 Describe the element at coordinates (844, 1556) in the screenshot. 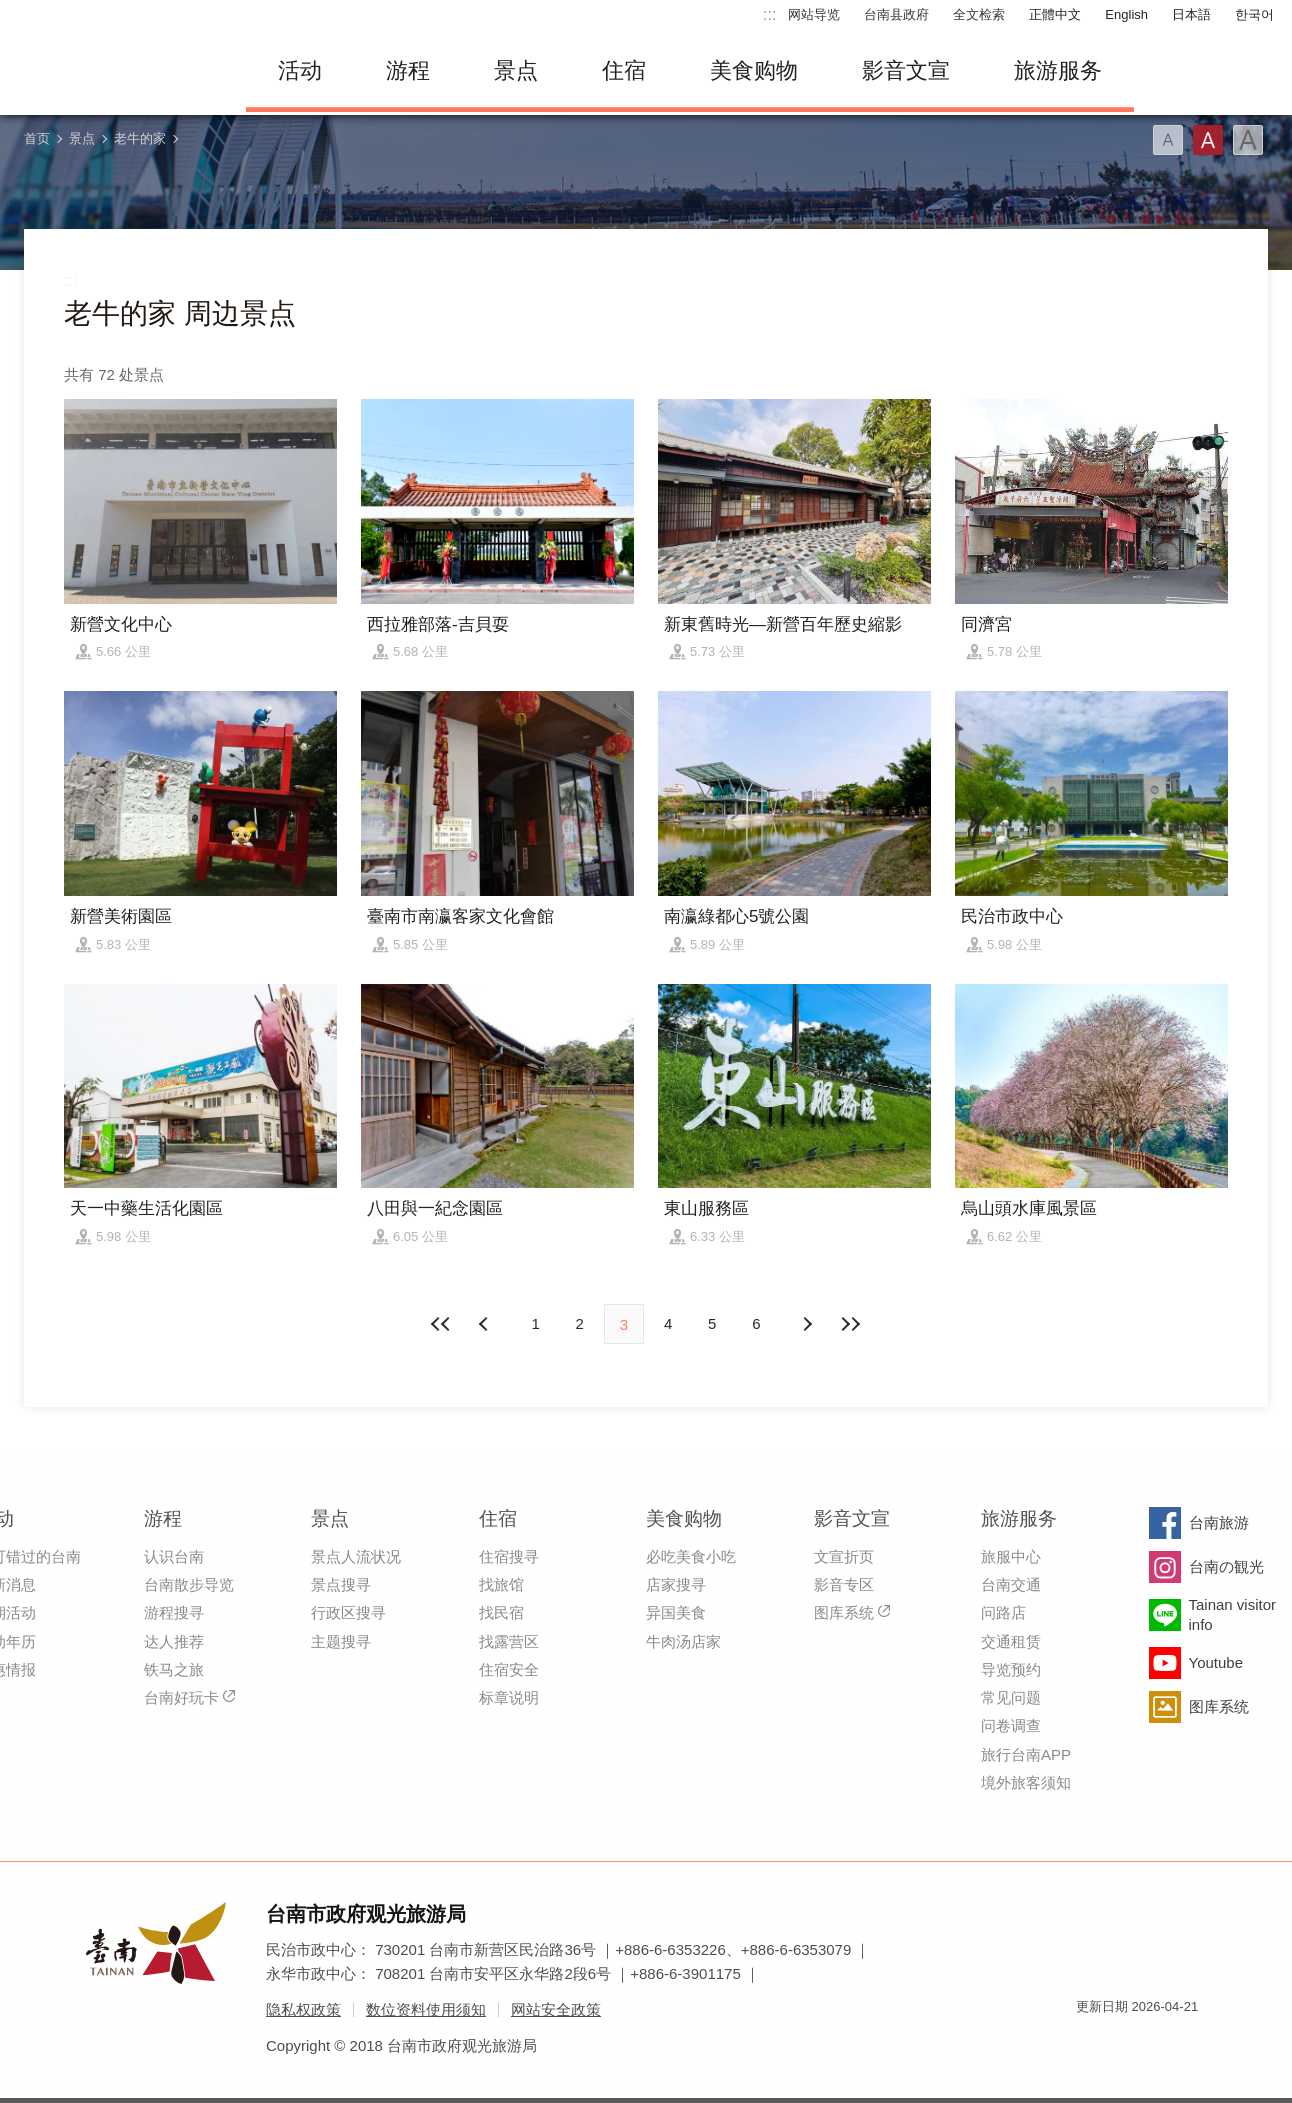

I see `文宣折页` at that location.